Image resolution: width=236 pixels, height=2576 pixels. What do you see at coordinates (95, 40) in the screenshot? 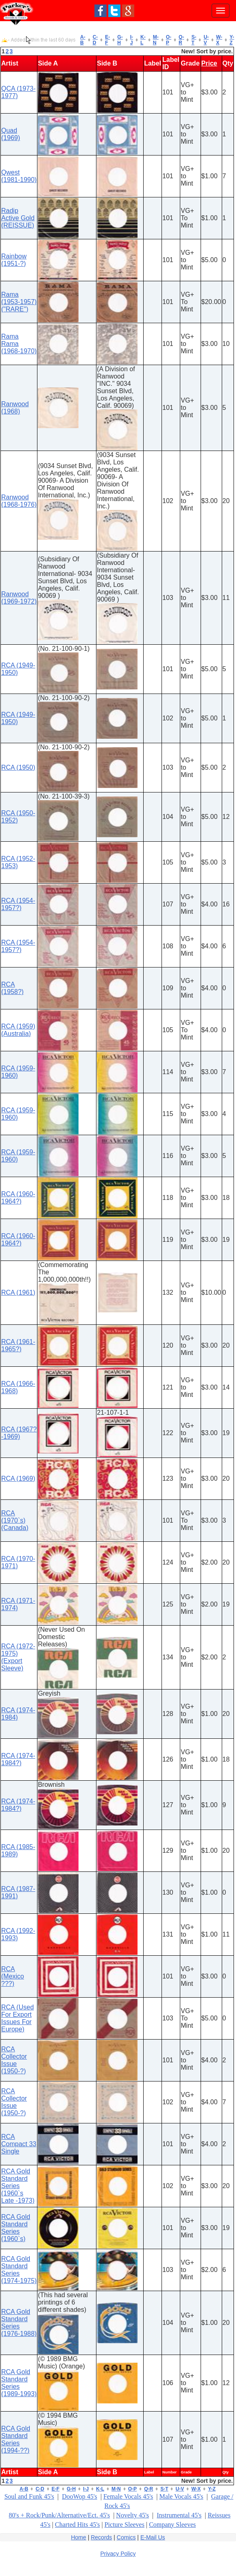
I see `C-D` at bounding box center [95, 40].